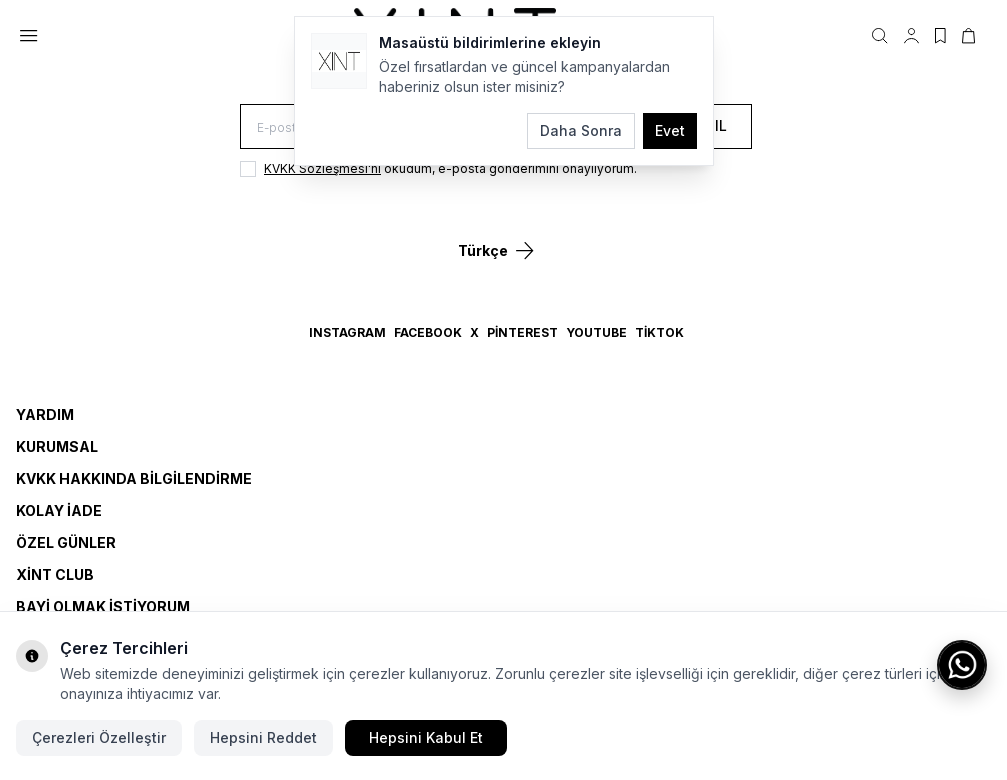  What do you see at coordinates (428, 332) in the screenshot?
I see `Facebook` at bounding box center [428, 332].